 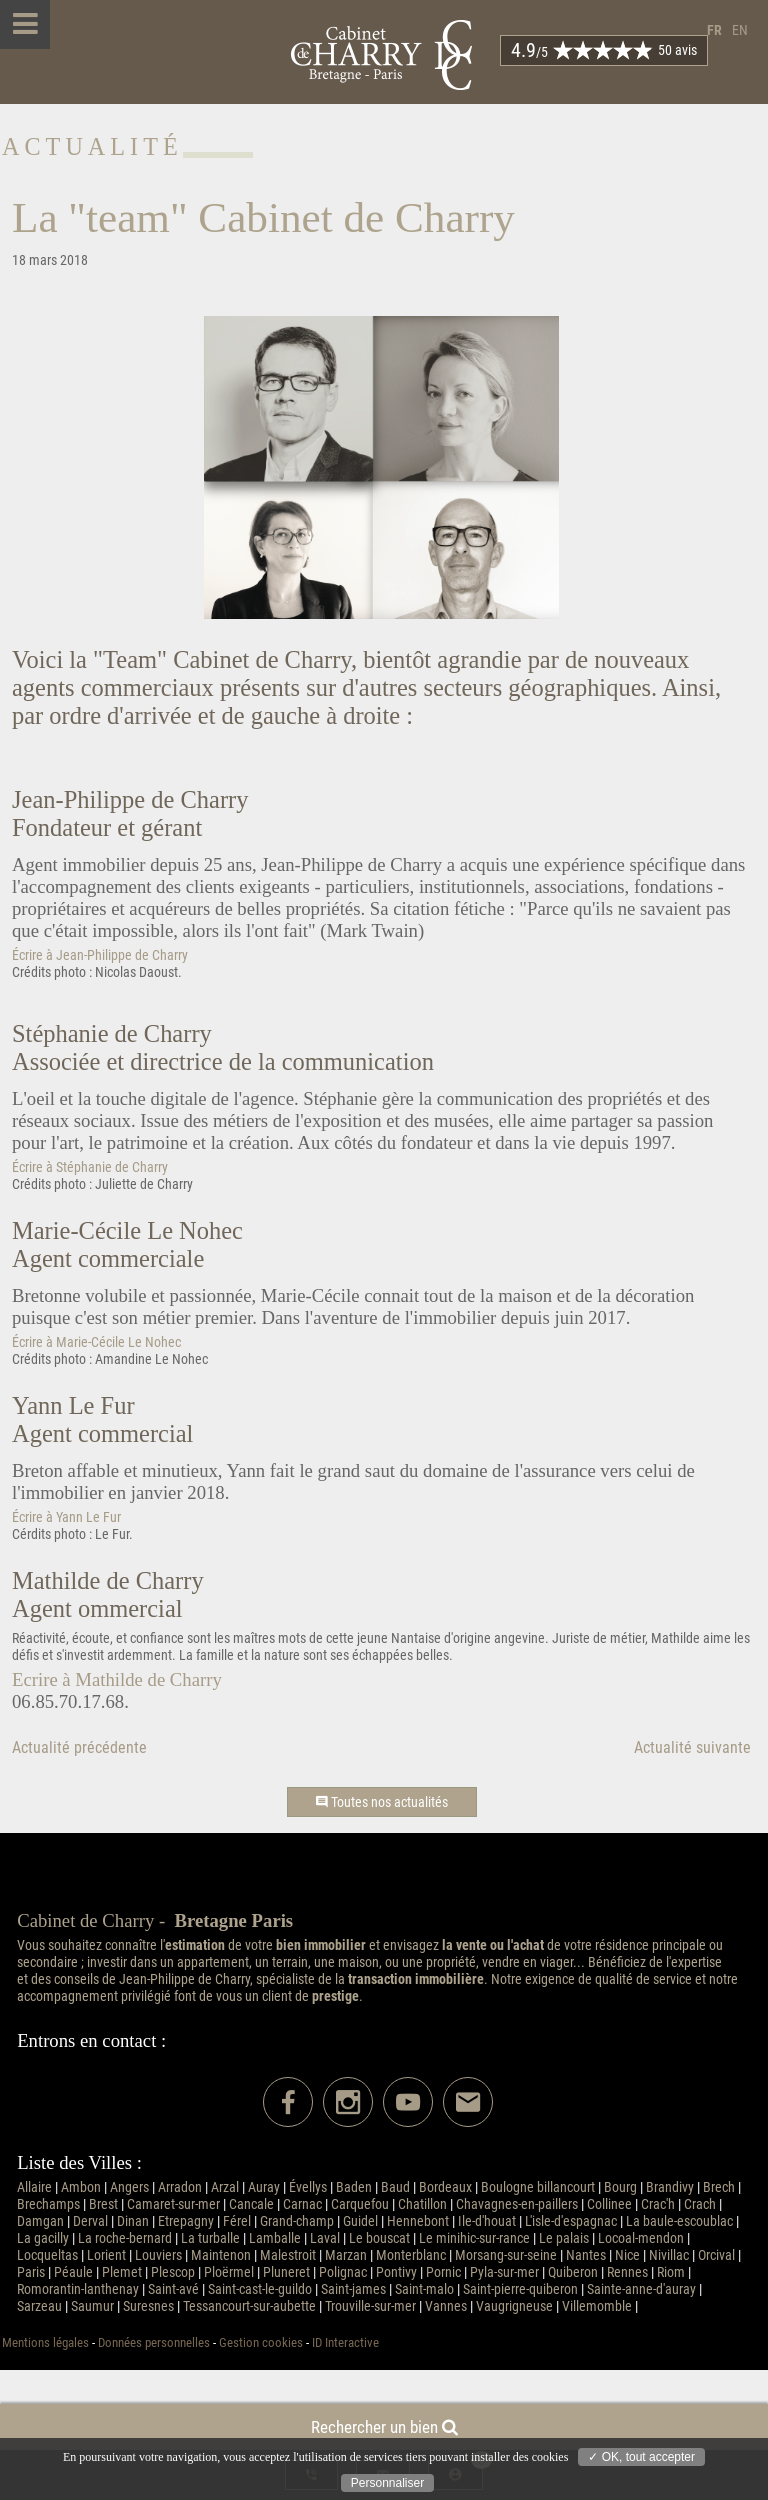 What do you see at coordinates (260, 2289) in the screenshot?
I see `Saint-cast-le-guildo` at bounding box center [260, 2289].